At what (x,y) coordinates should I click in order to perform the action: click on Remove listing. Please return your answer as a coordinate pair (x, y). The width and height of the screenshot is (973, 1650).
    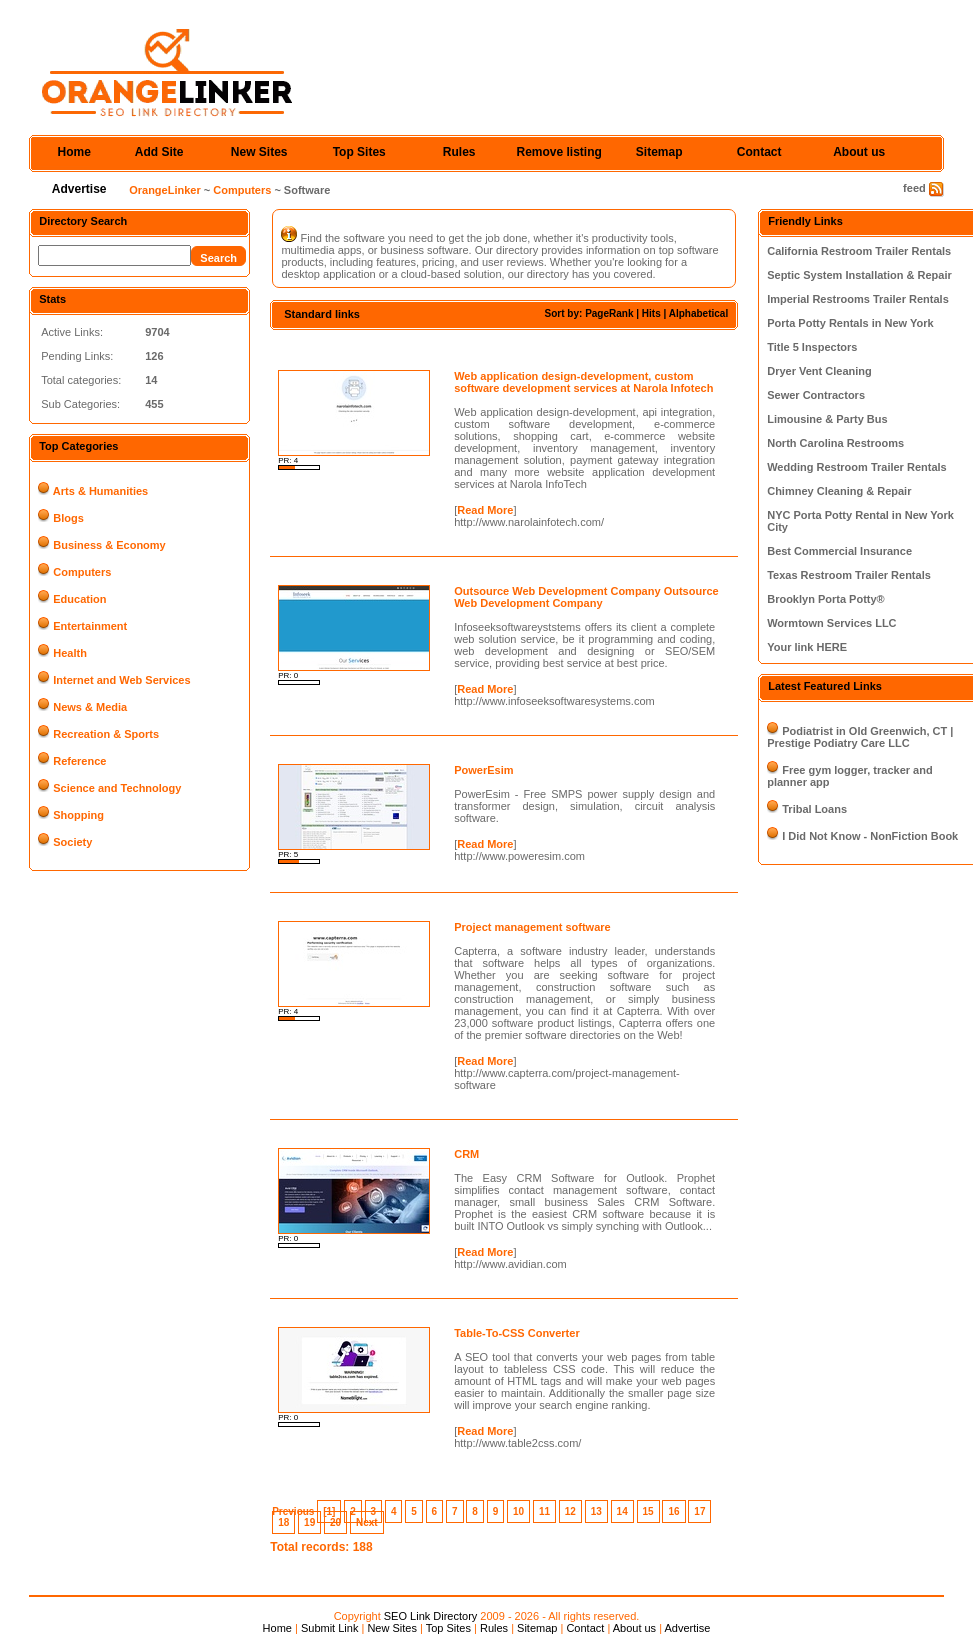
    Looking at the image, I should click on (559, 152).